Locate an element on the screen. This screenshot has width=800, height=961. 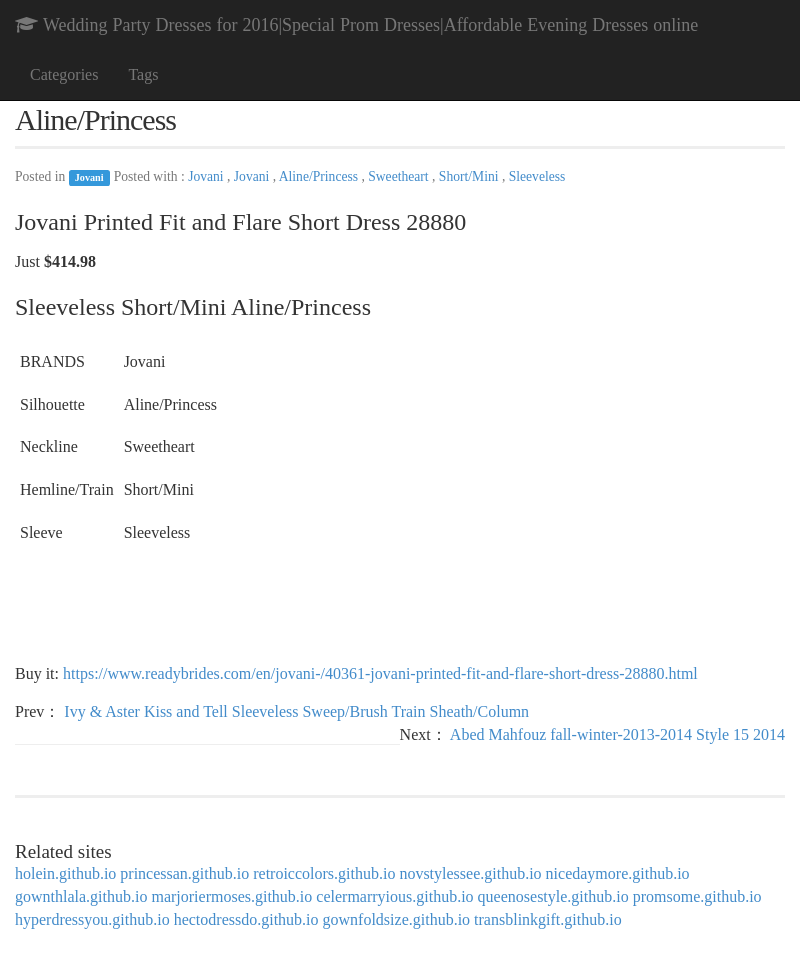
Categories is located at coordinates (64, 74).